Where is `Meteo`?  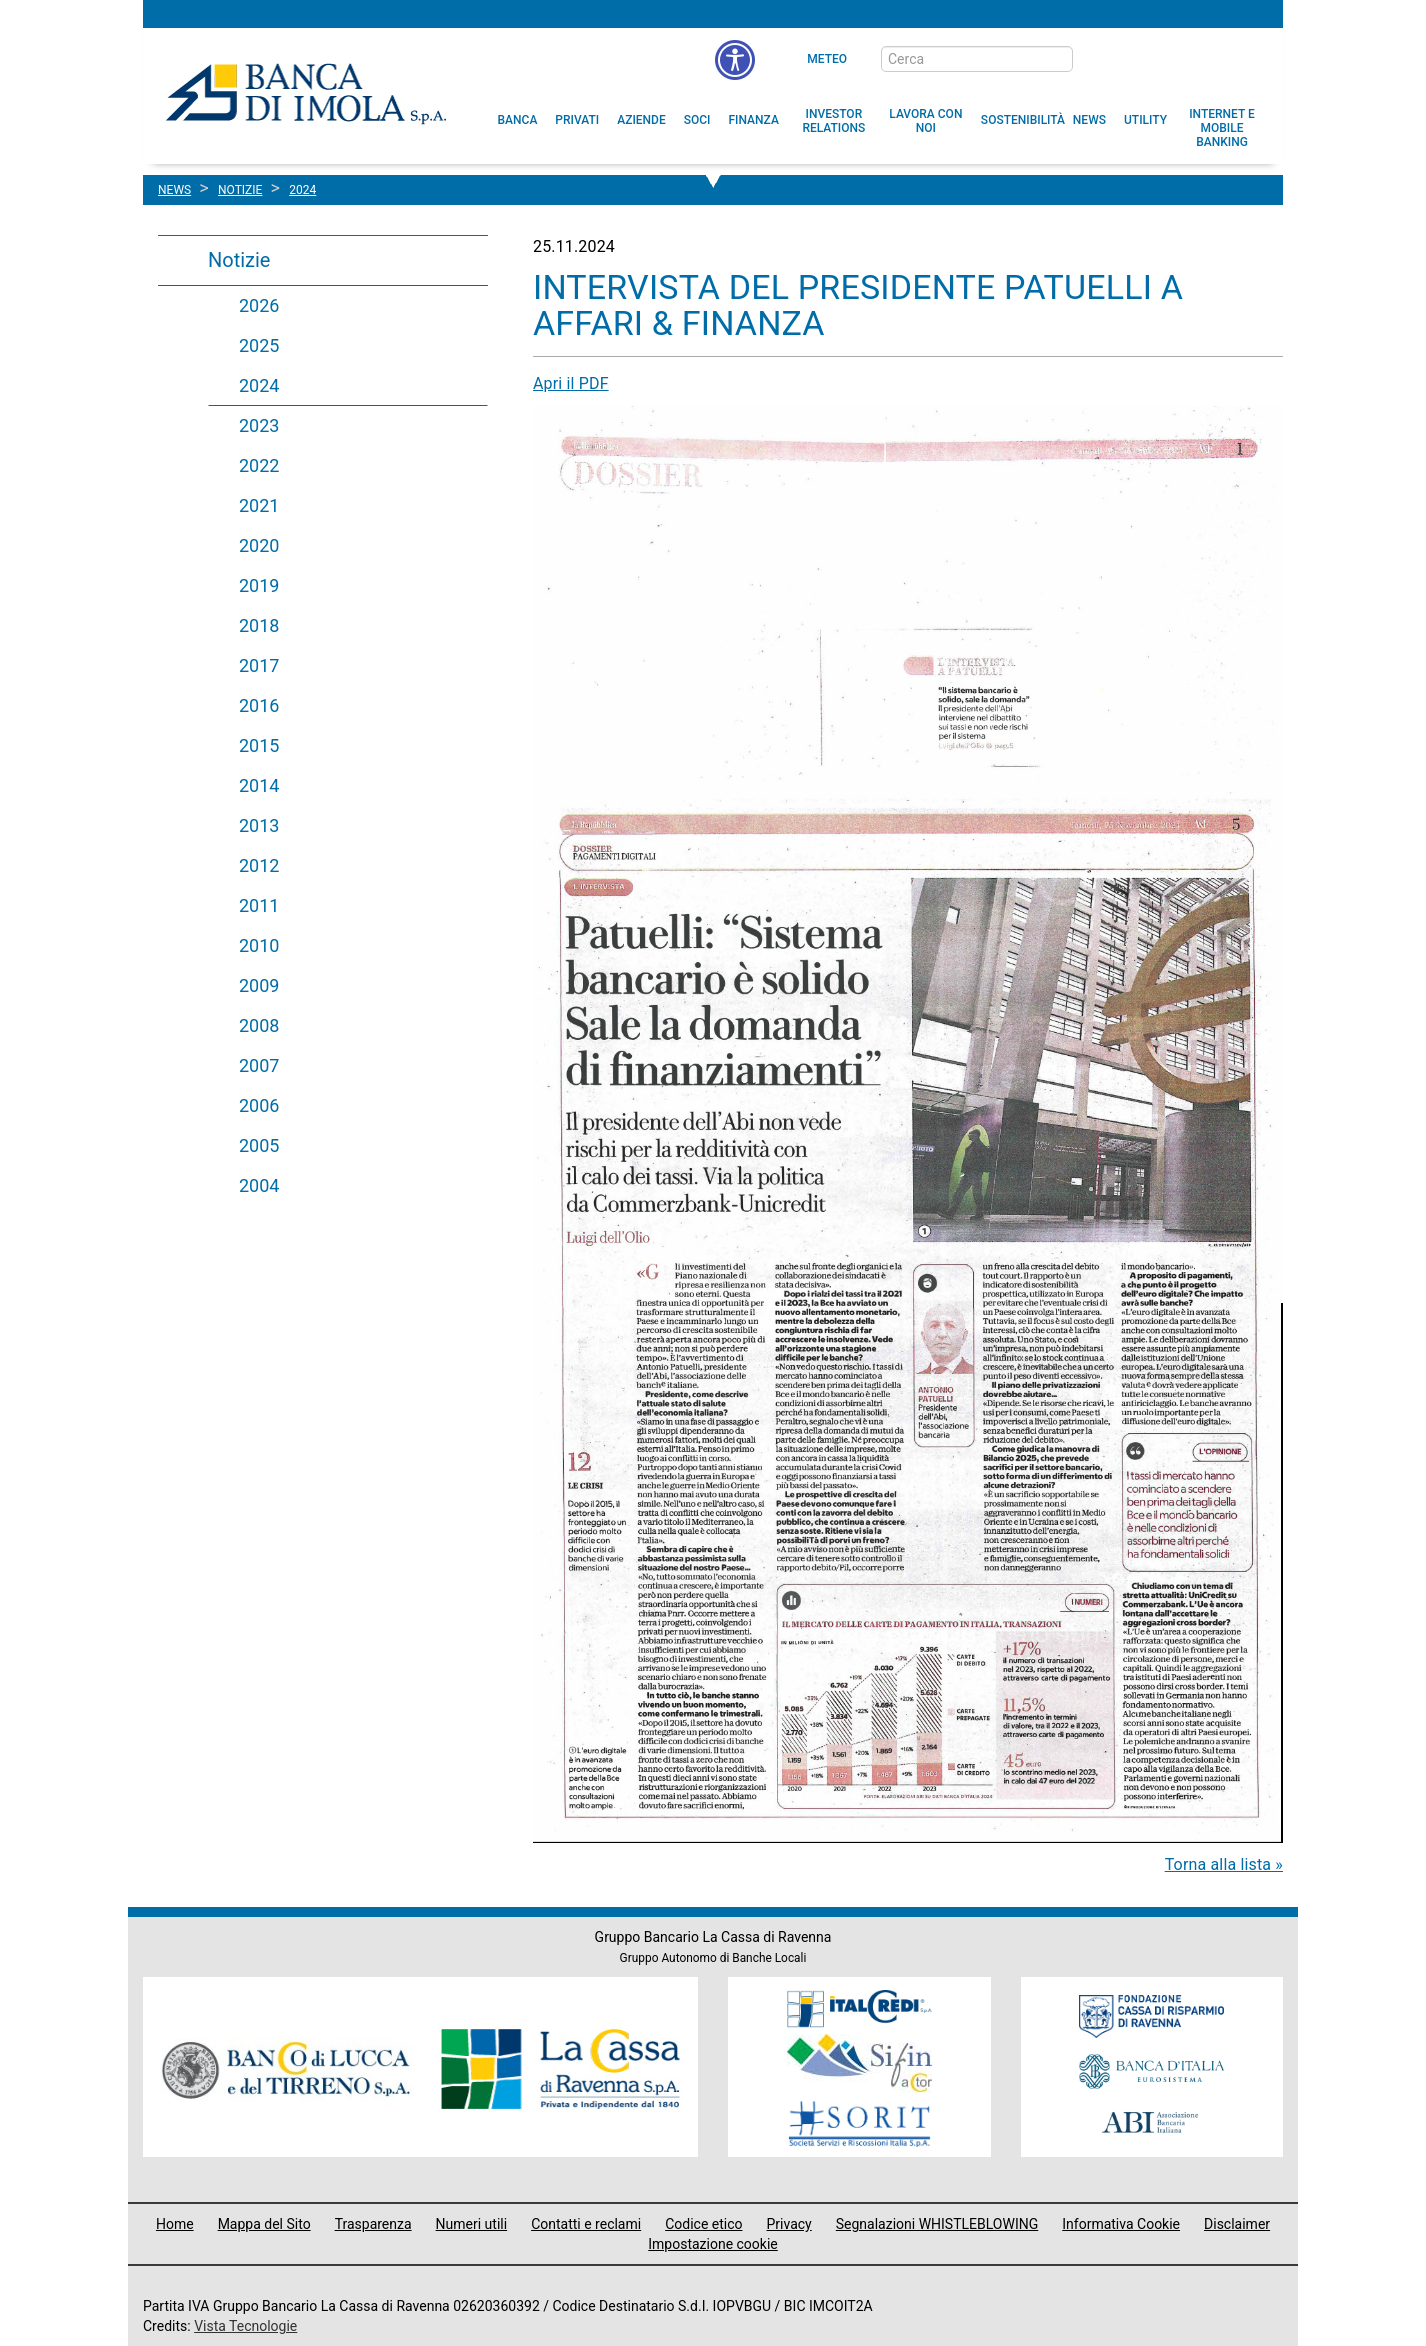 Meteo is located at coordinates (827, 59).